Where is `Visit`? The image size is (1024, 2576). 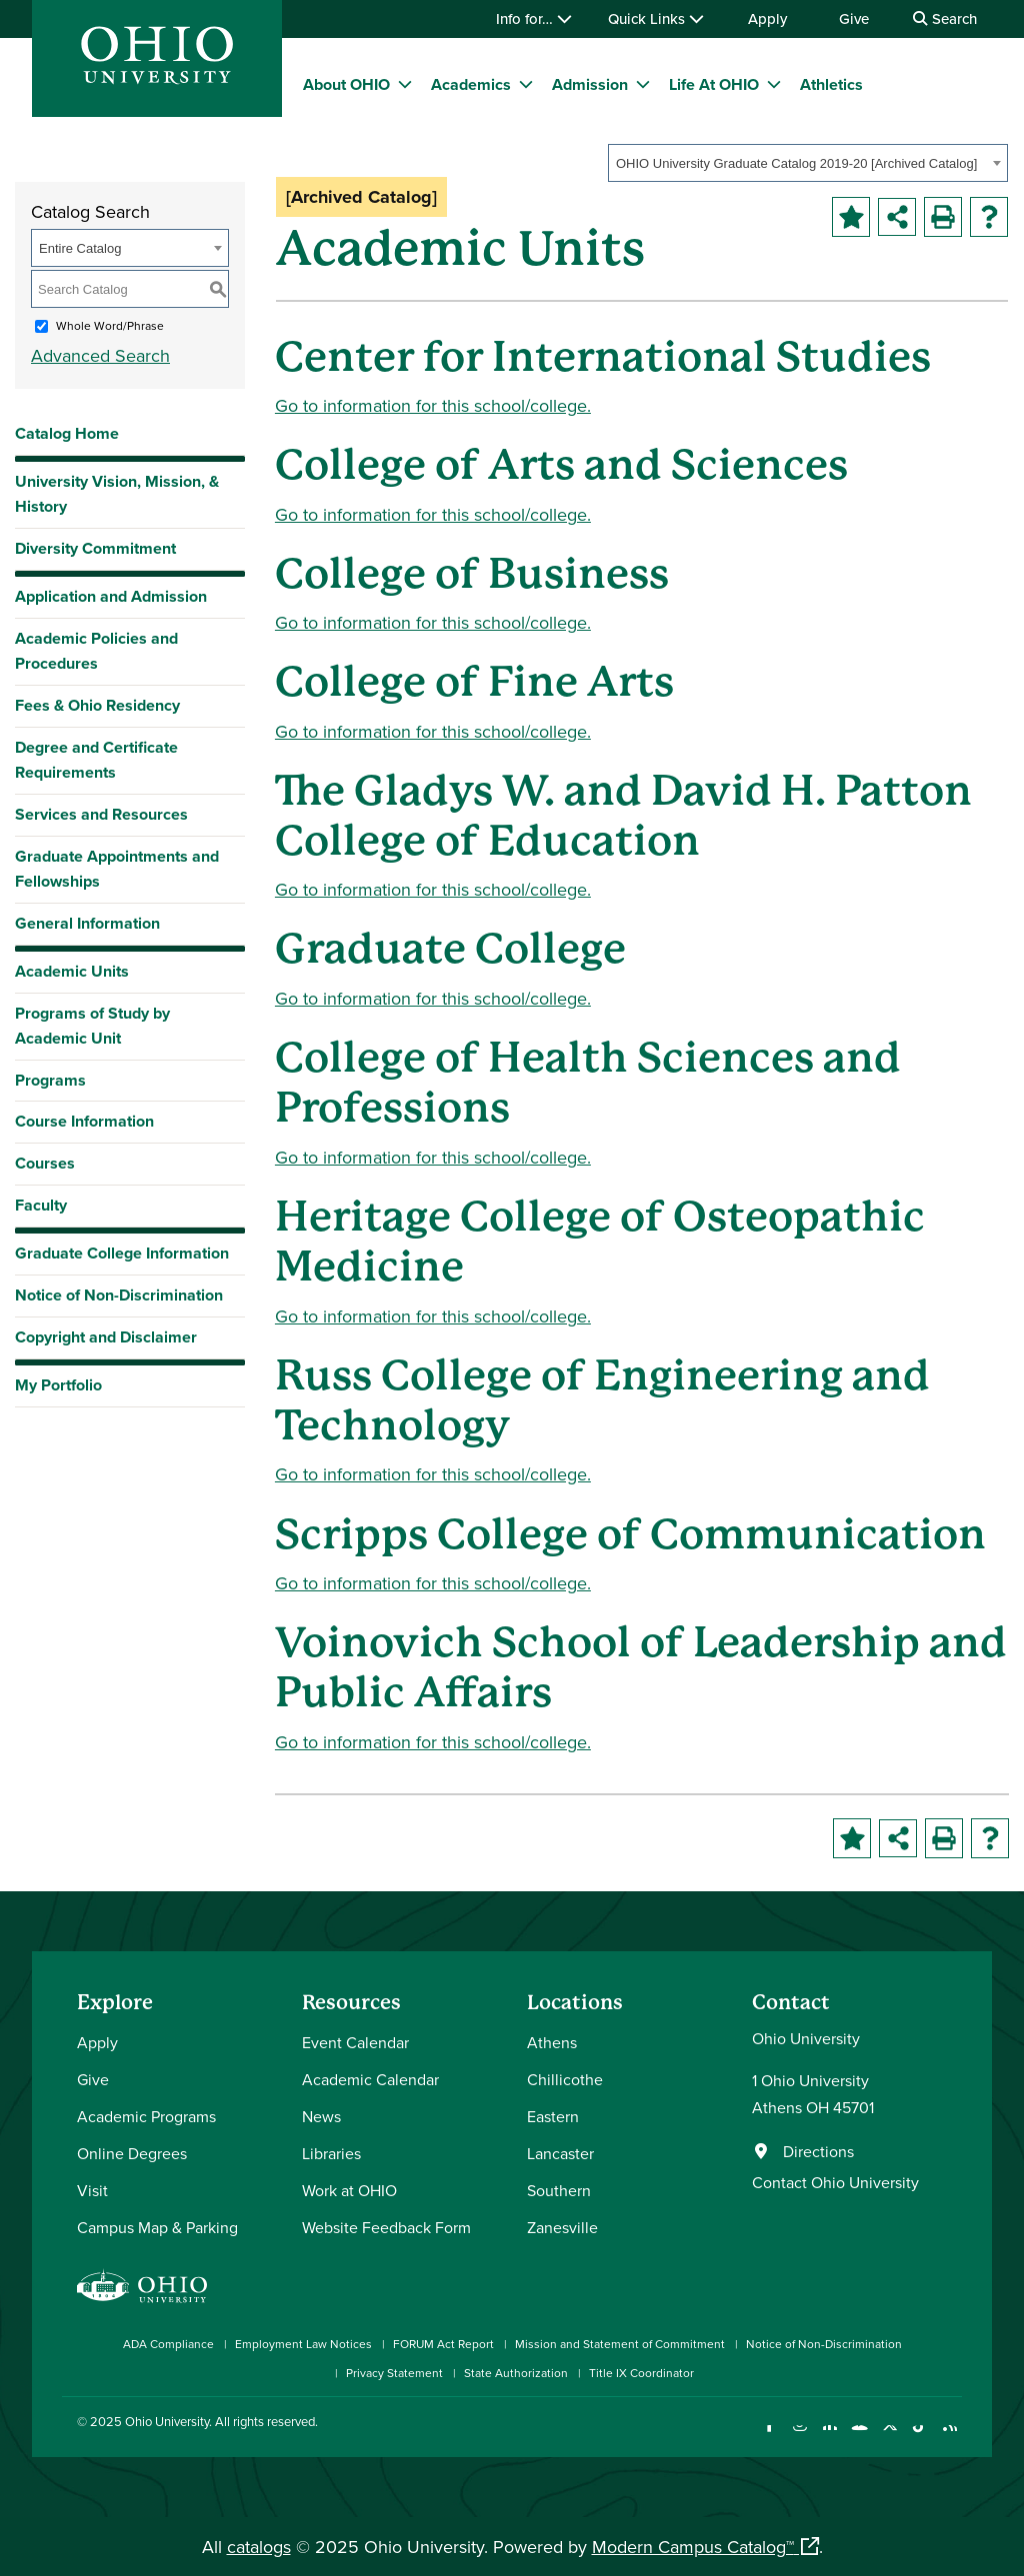
Visit is located at coordinates (92, 2190).